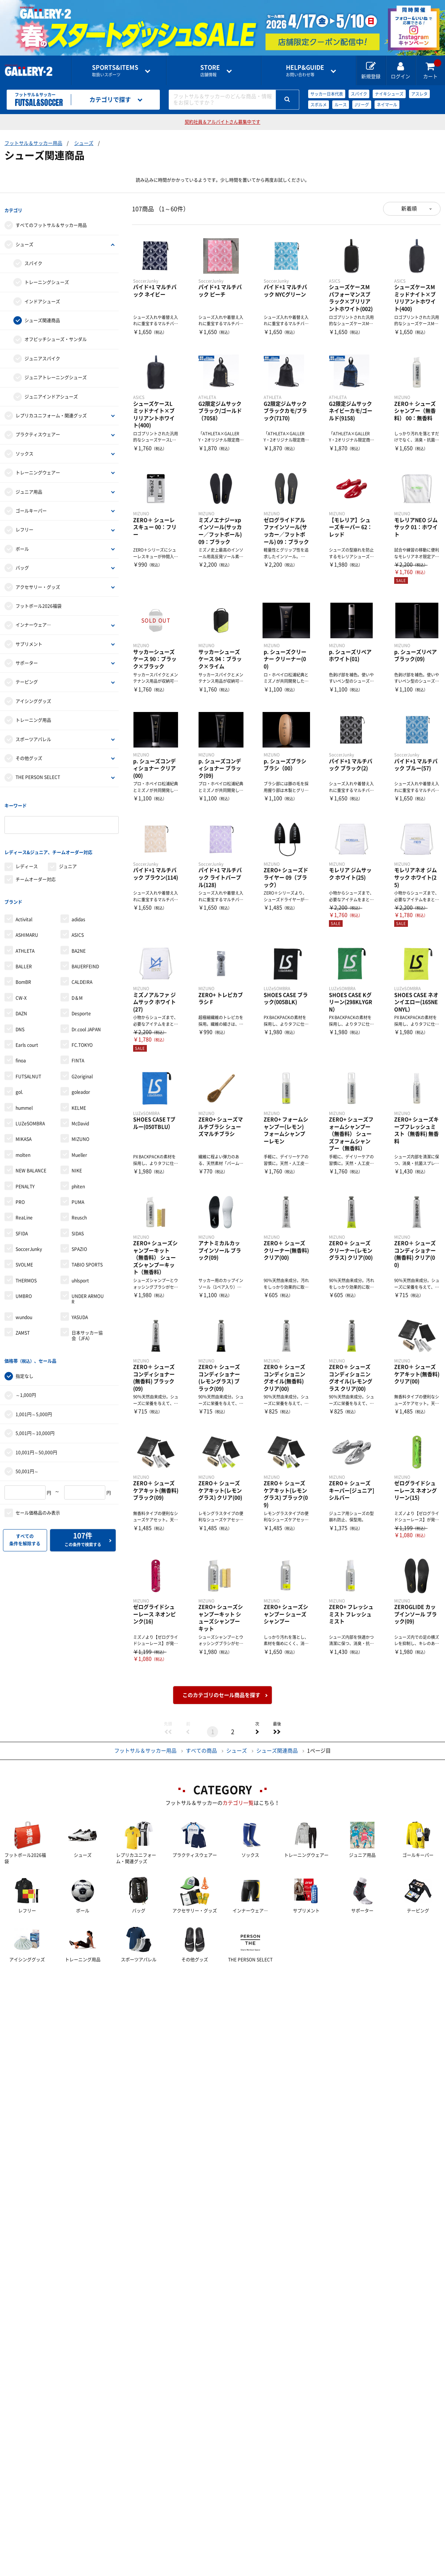 The height and width of the screenshot is (2576, 445). Describe the element at coordinates (419, 94) in the screenshot. I see `アスレタ` at that location.